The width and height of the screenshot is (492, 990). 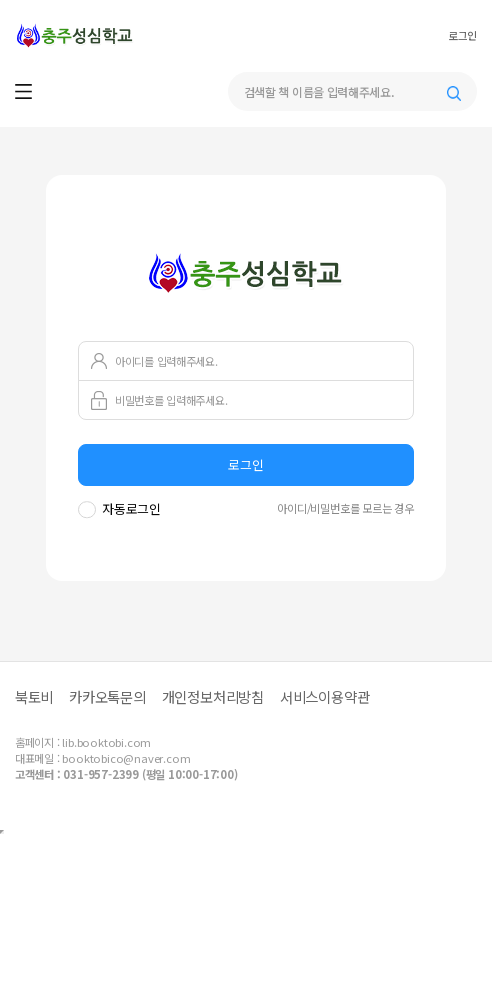 What do you see at coordinates (325, 696) in the screenshot?
I see `서비스이용약관` at bounding box center [325, 696].